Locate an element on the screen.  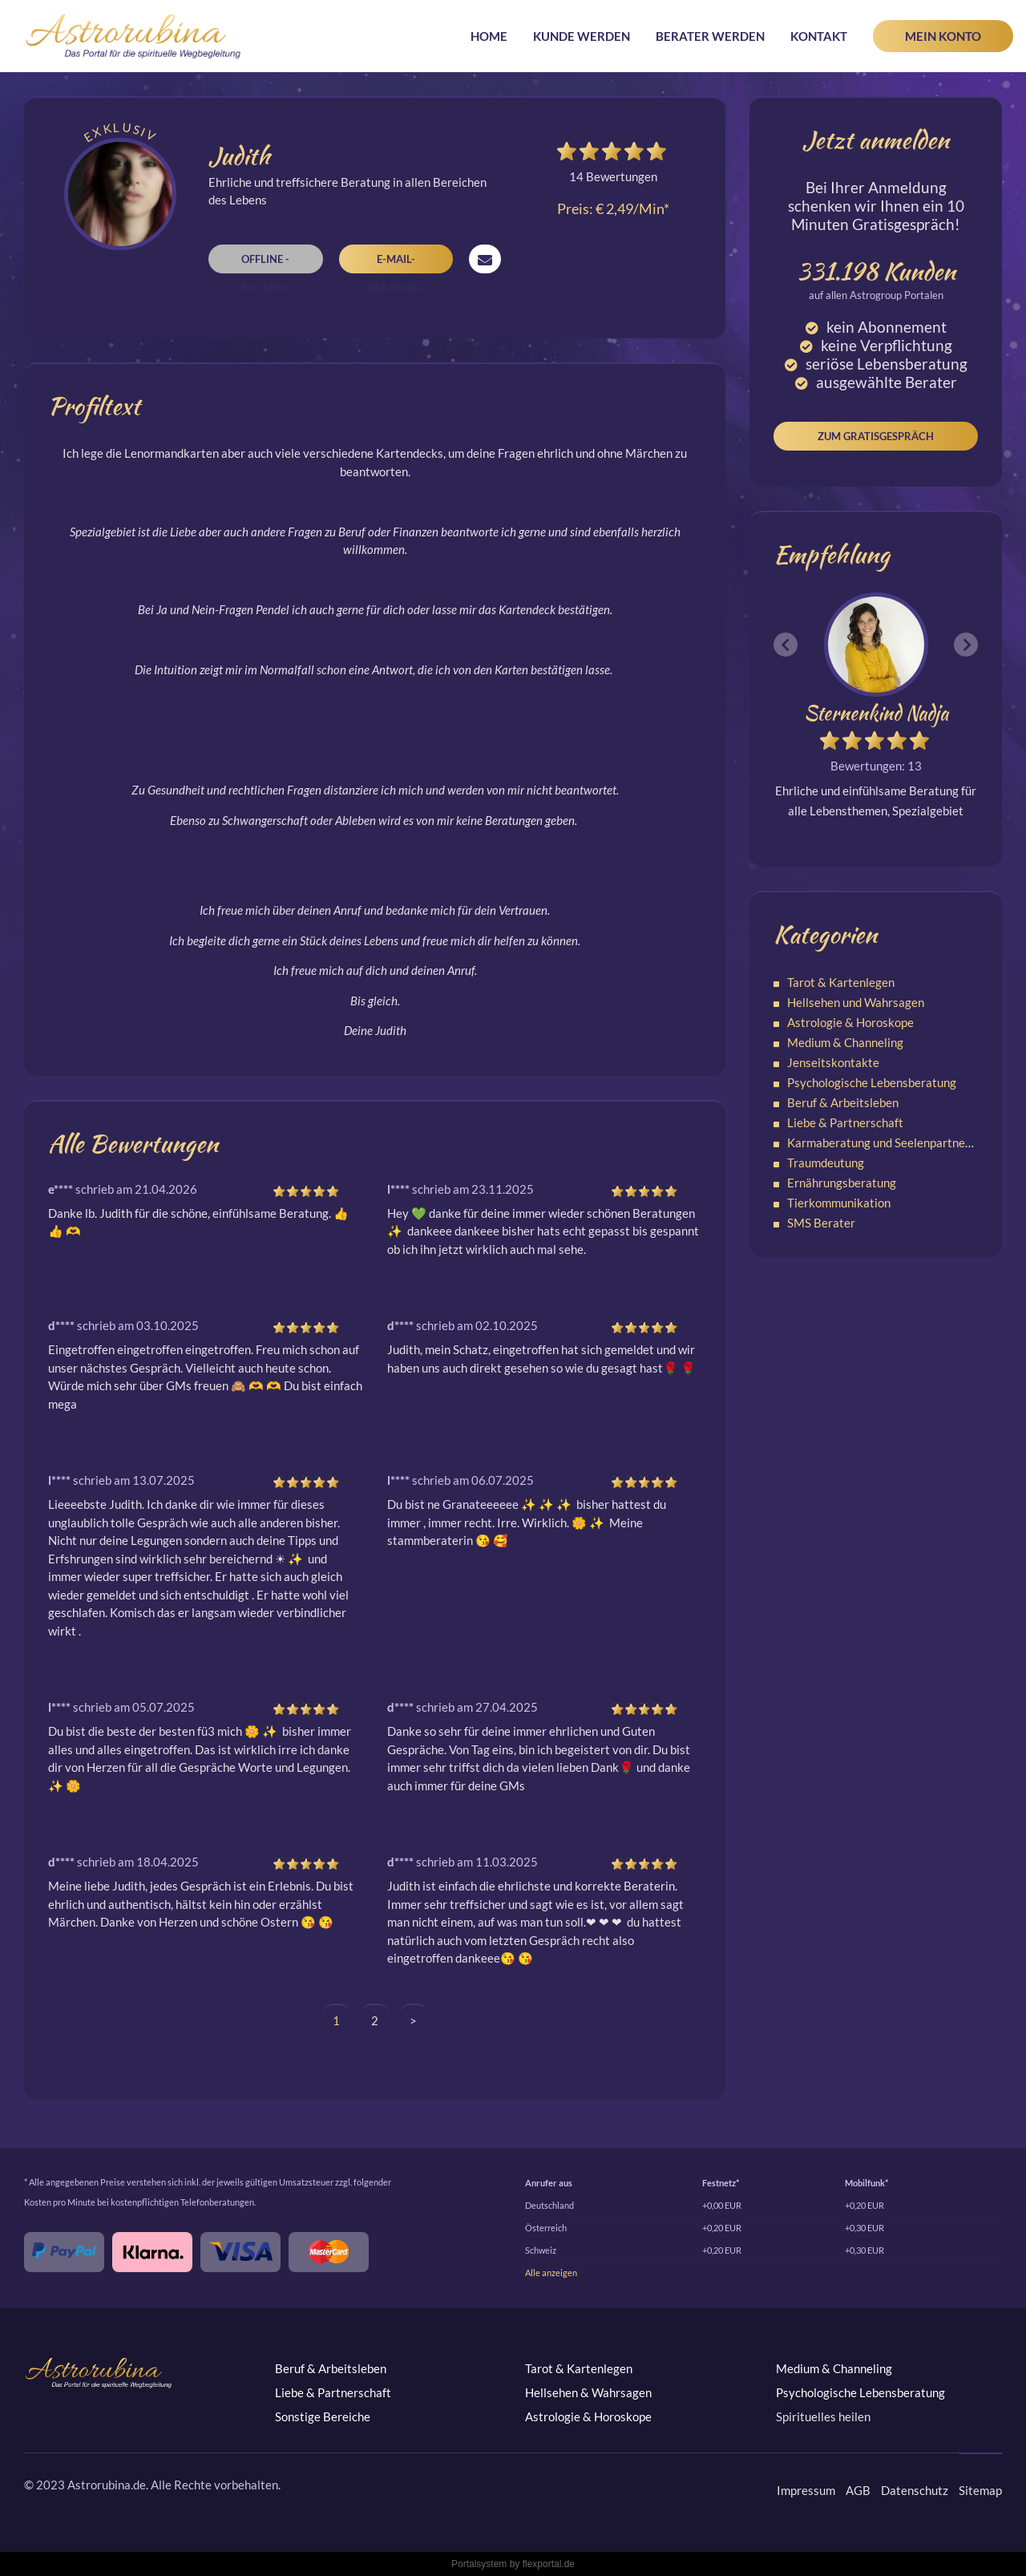
Offline - Rückruf is located at coordinates (265, 263).